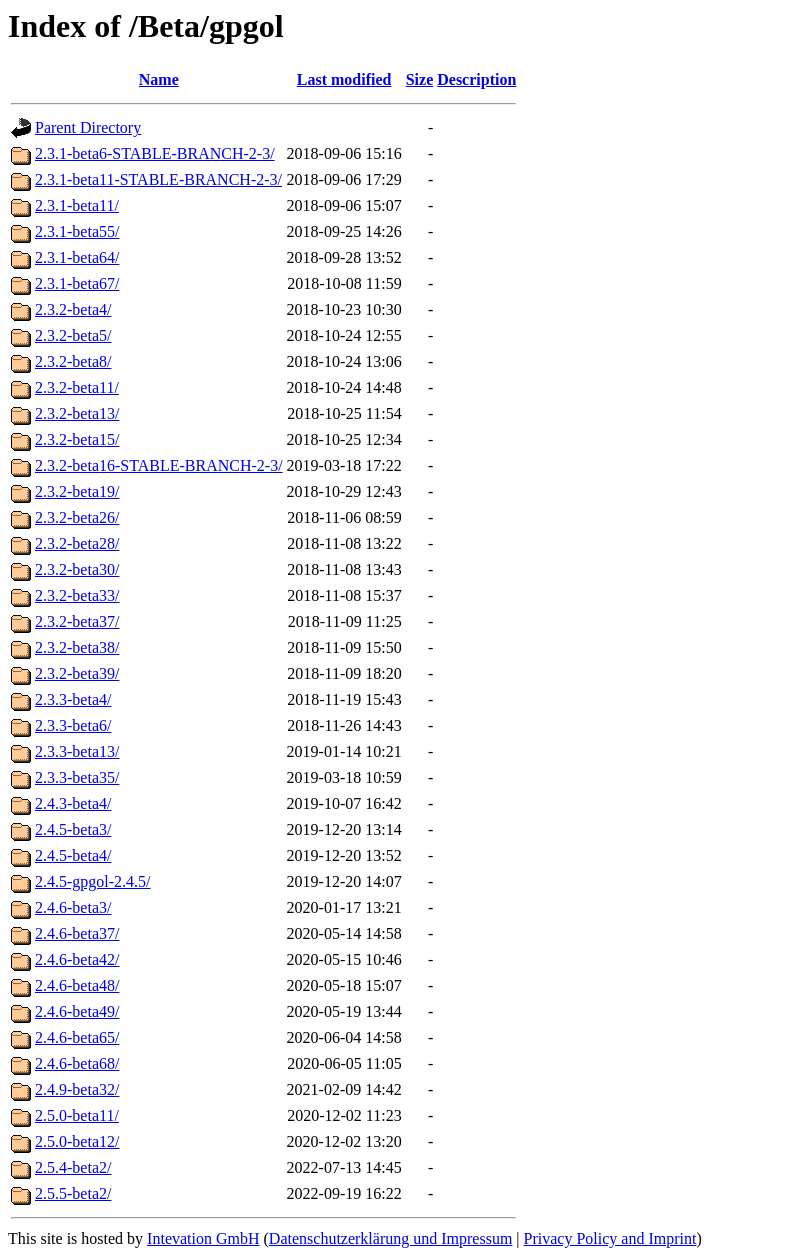 The width and height of the screenshot is (809, 1256). I want to click on 2.3.2-beta15/, so click(77, 439).